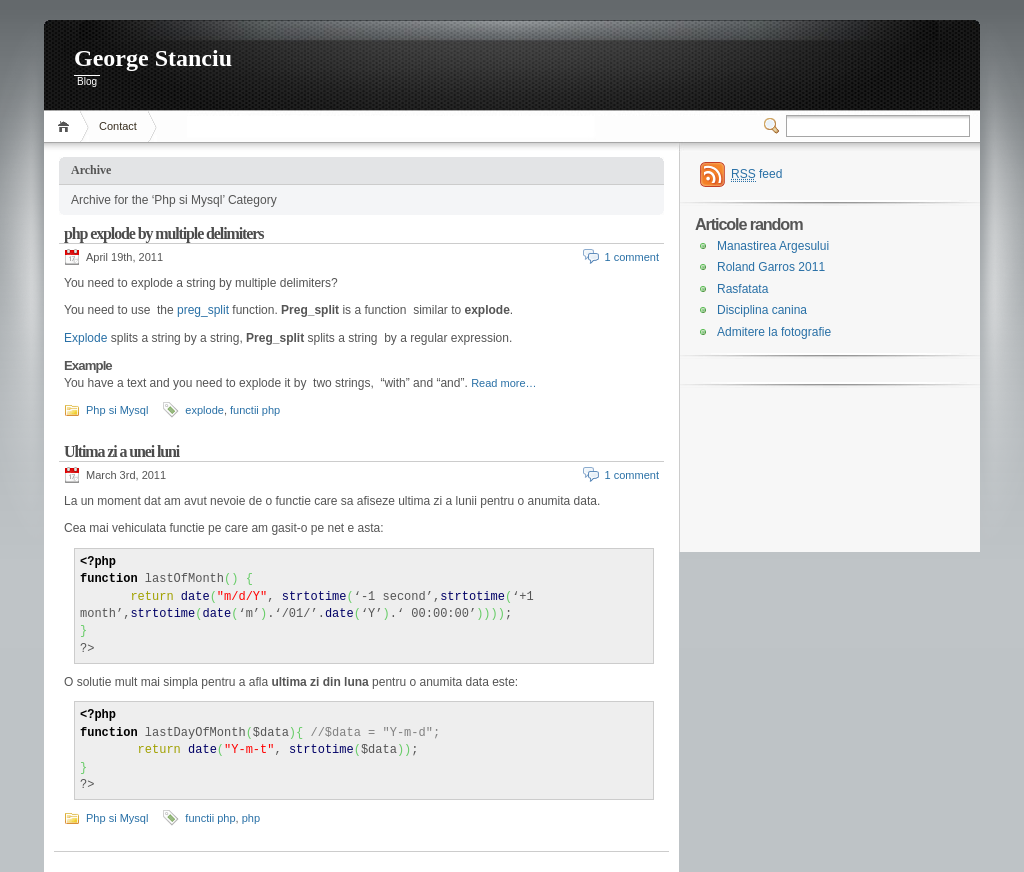 The width and height of the screenshot is (1024, 872). What do you see at coordinates (775, 126) in the screenshot?
I see `Switcher` at bounding box center [775, 126].